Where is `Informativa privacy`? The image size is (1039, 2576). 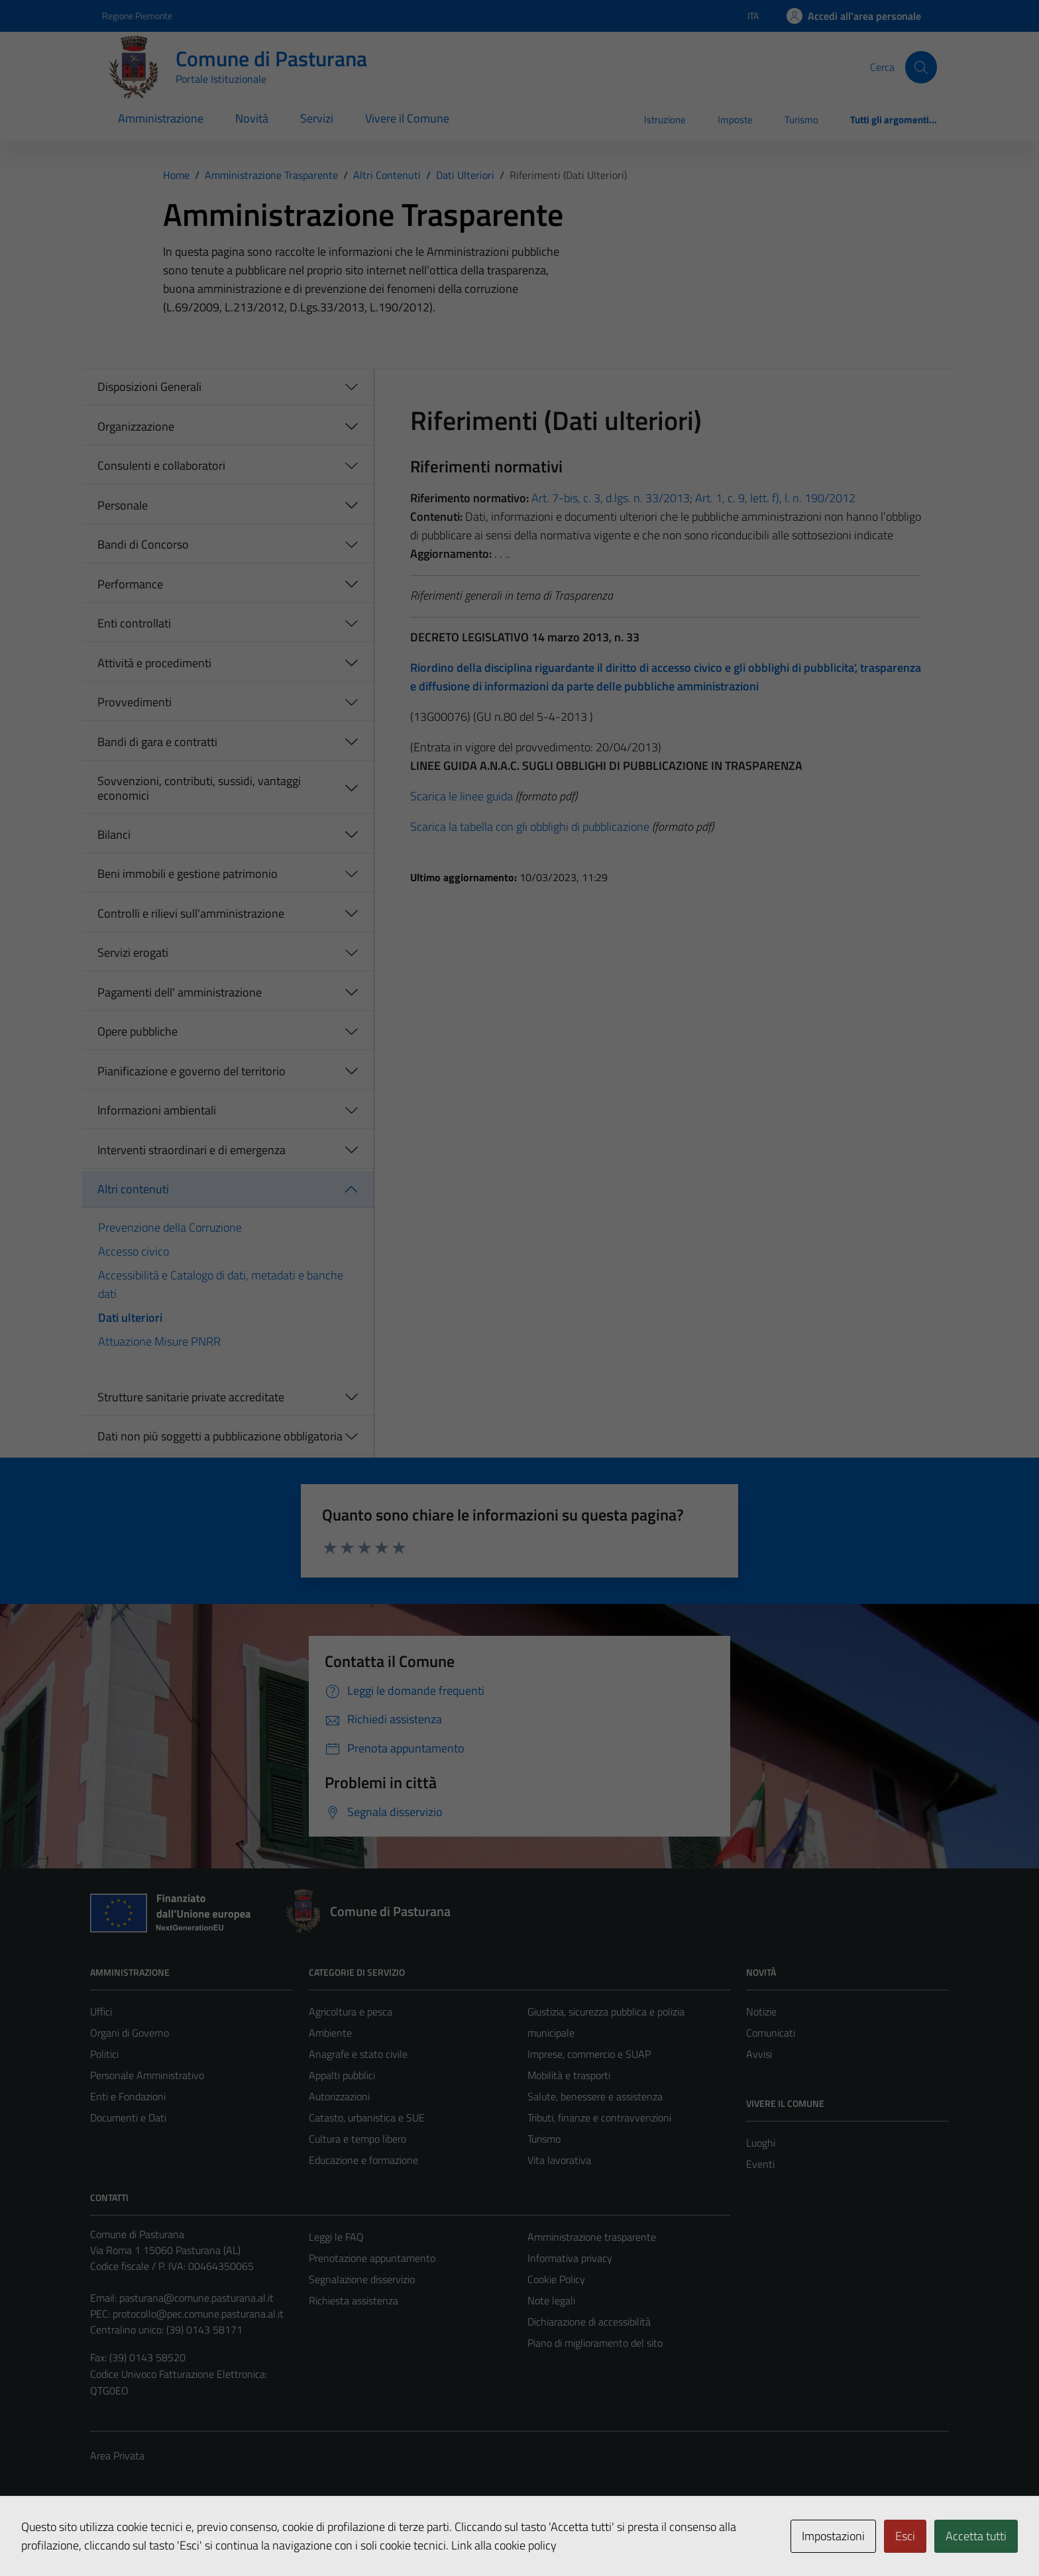 Informativa privacy is located at coordinates (569, 2258).